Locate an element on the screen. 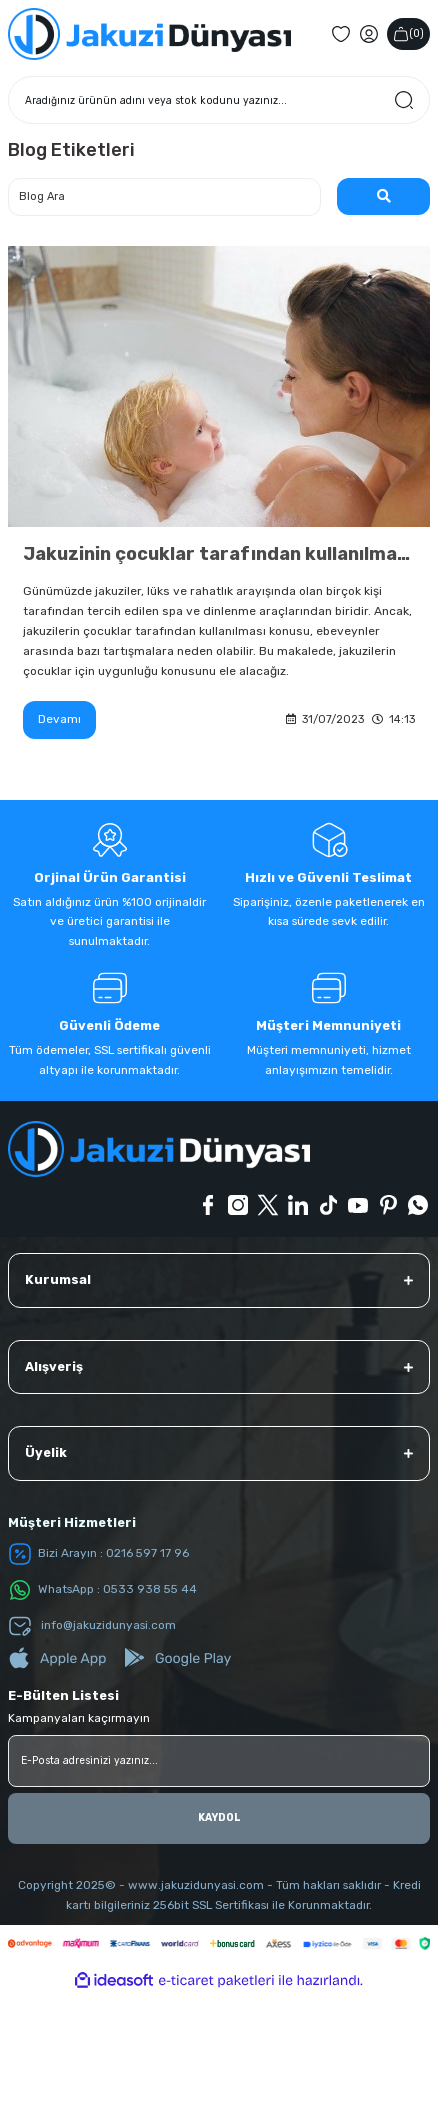 The height and width of the screenshot is (2128, 438). Jakuzinin çocuklar tarafından kullanılması uygun mu? is located at coordinates (219, 554).